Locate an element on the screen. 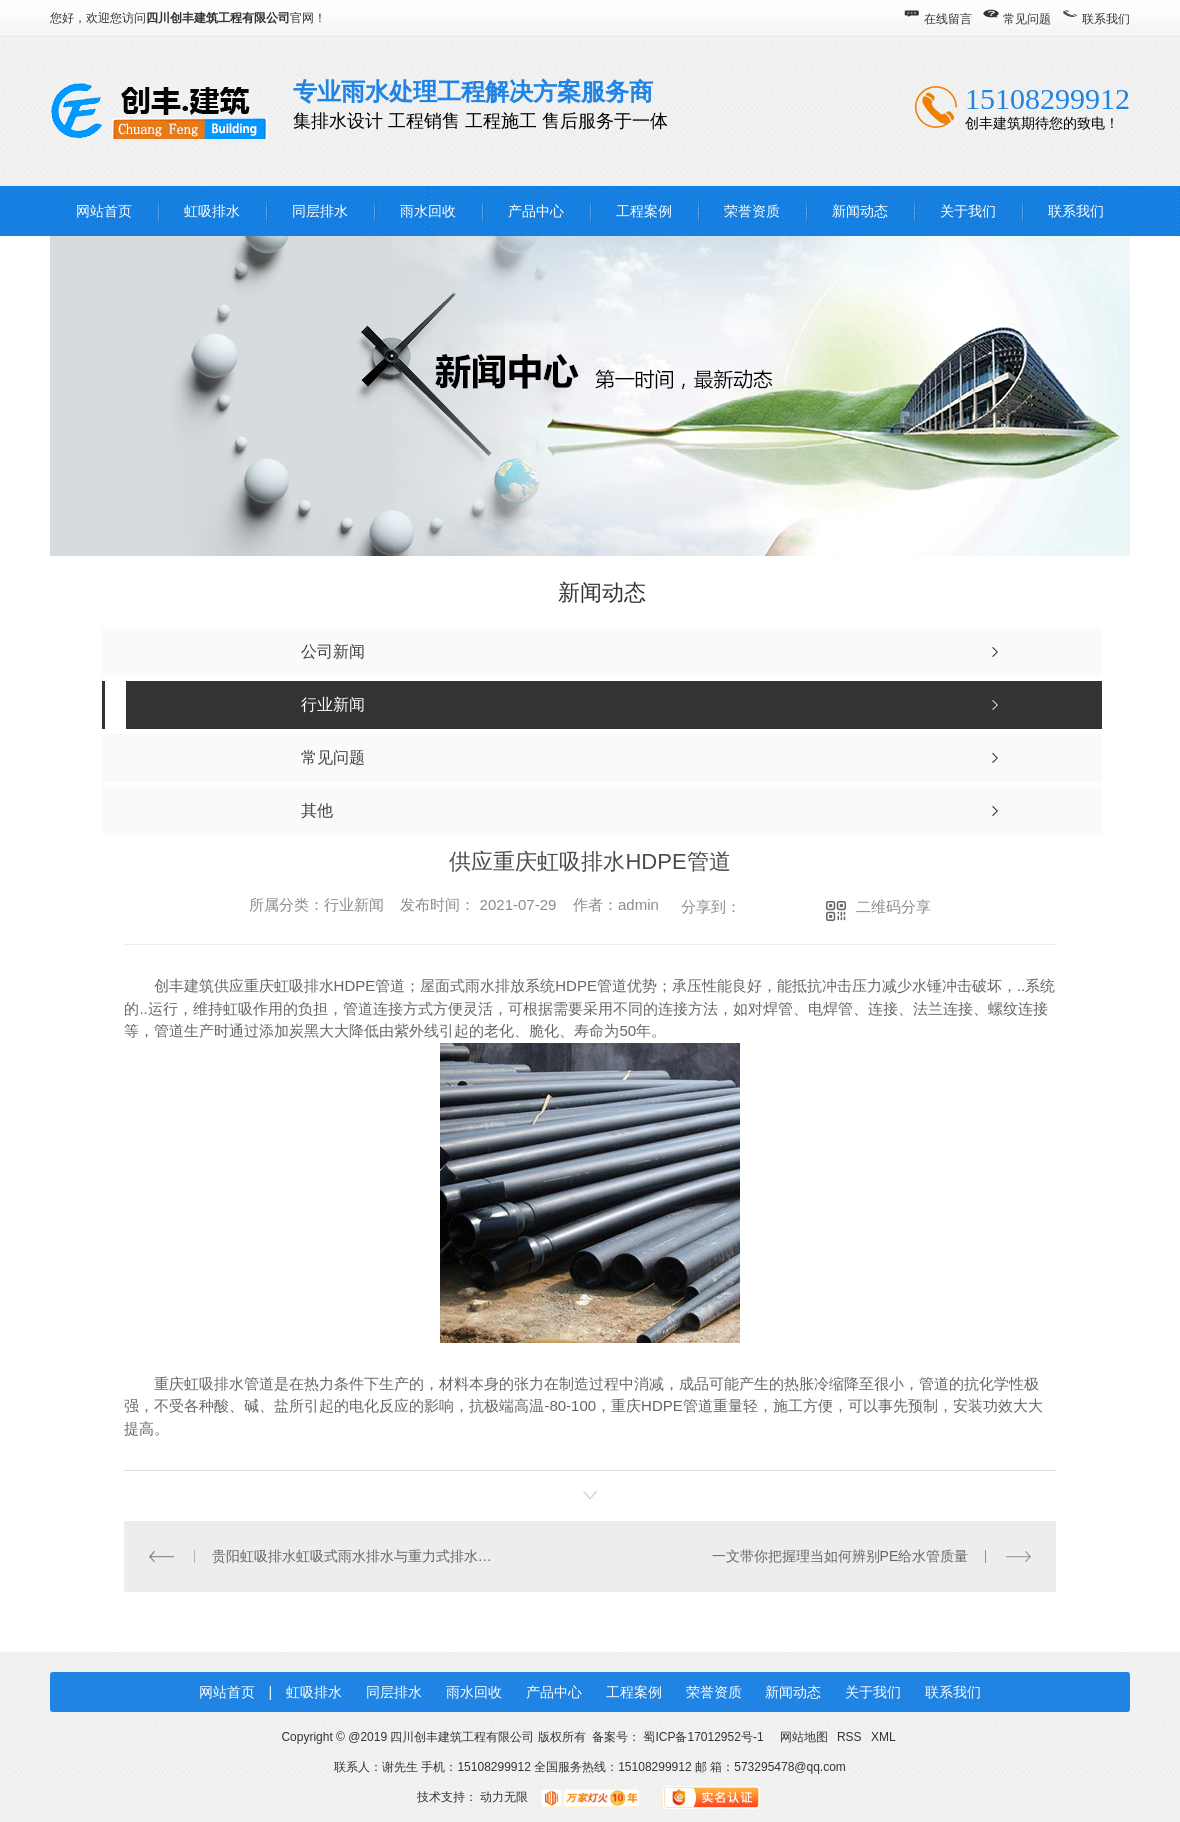  RSS is located at coordinates (851, 1737).